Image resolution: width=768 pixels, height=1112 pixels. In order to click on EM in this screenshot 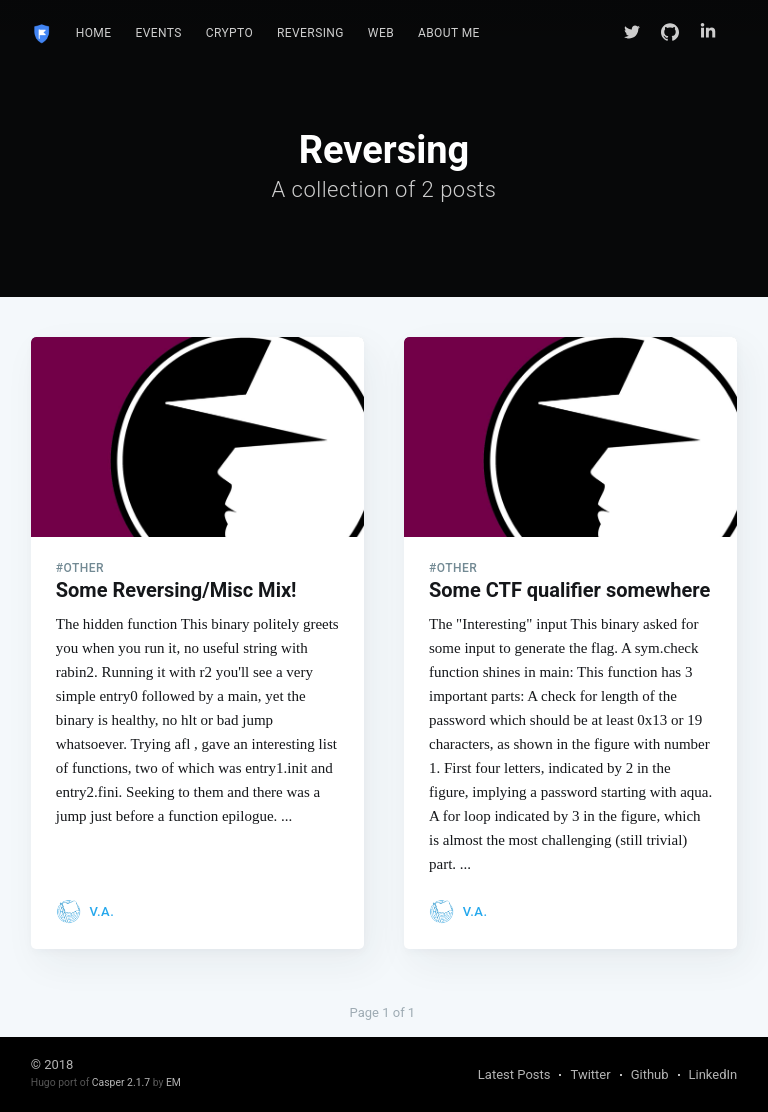, I will do `click(173, 1082)`.